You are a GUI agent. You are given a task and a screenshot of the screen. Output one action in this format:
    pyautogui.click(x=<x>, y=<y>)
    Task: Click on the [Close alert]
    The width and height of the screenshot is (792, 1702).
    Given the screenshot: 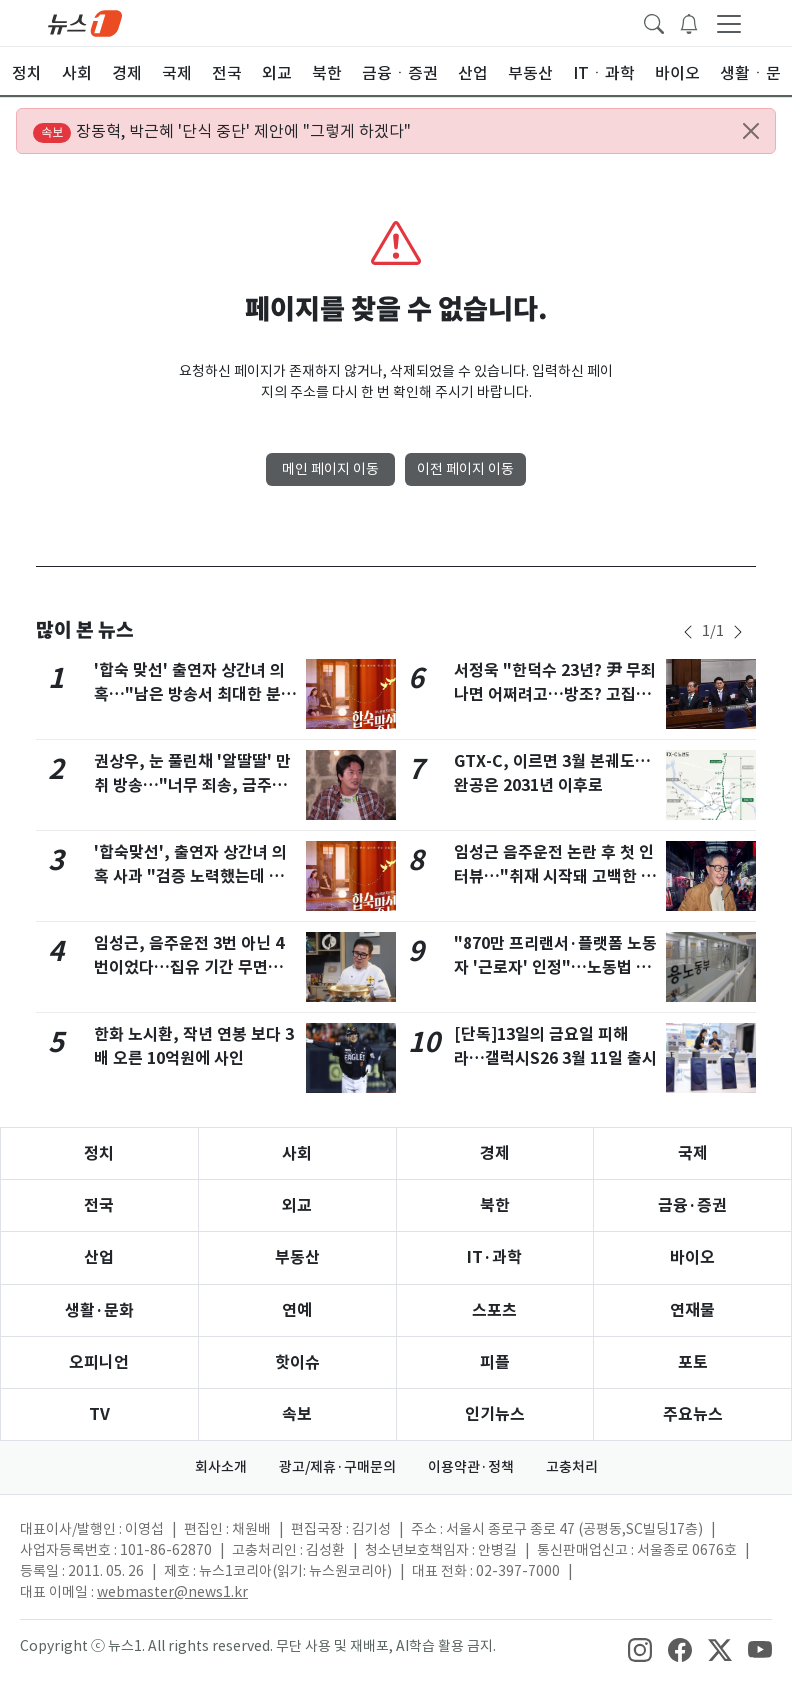 What is the action you would take?
    pyautogui.click(x=751, y=131)
    